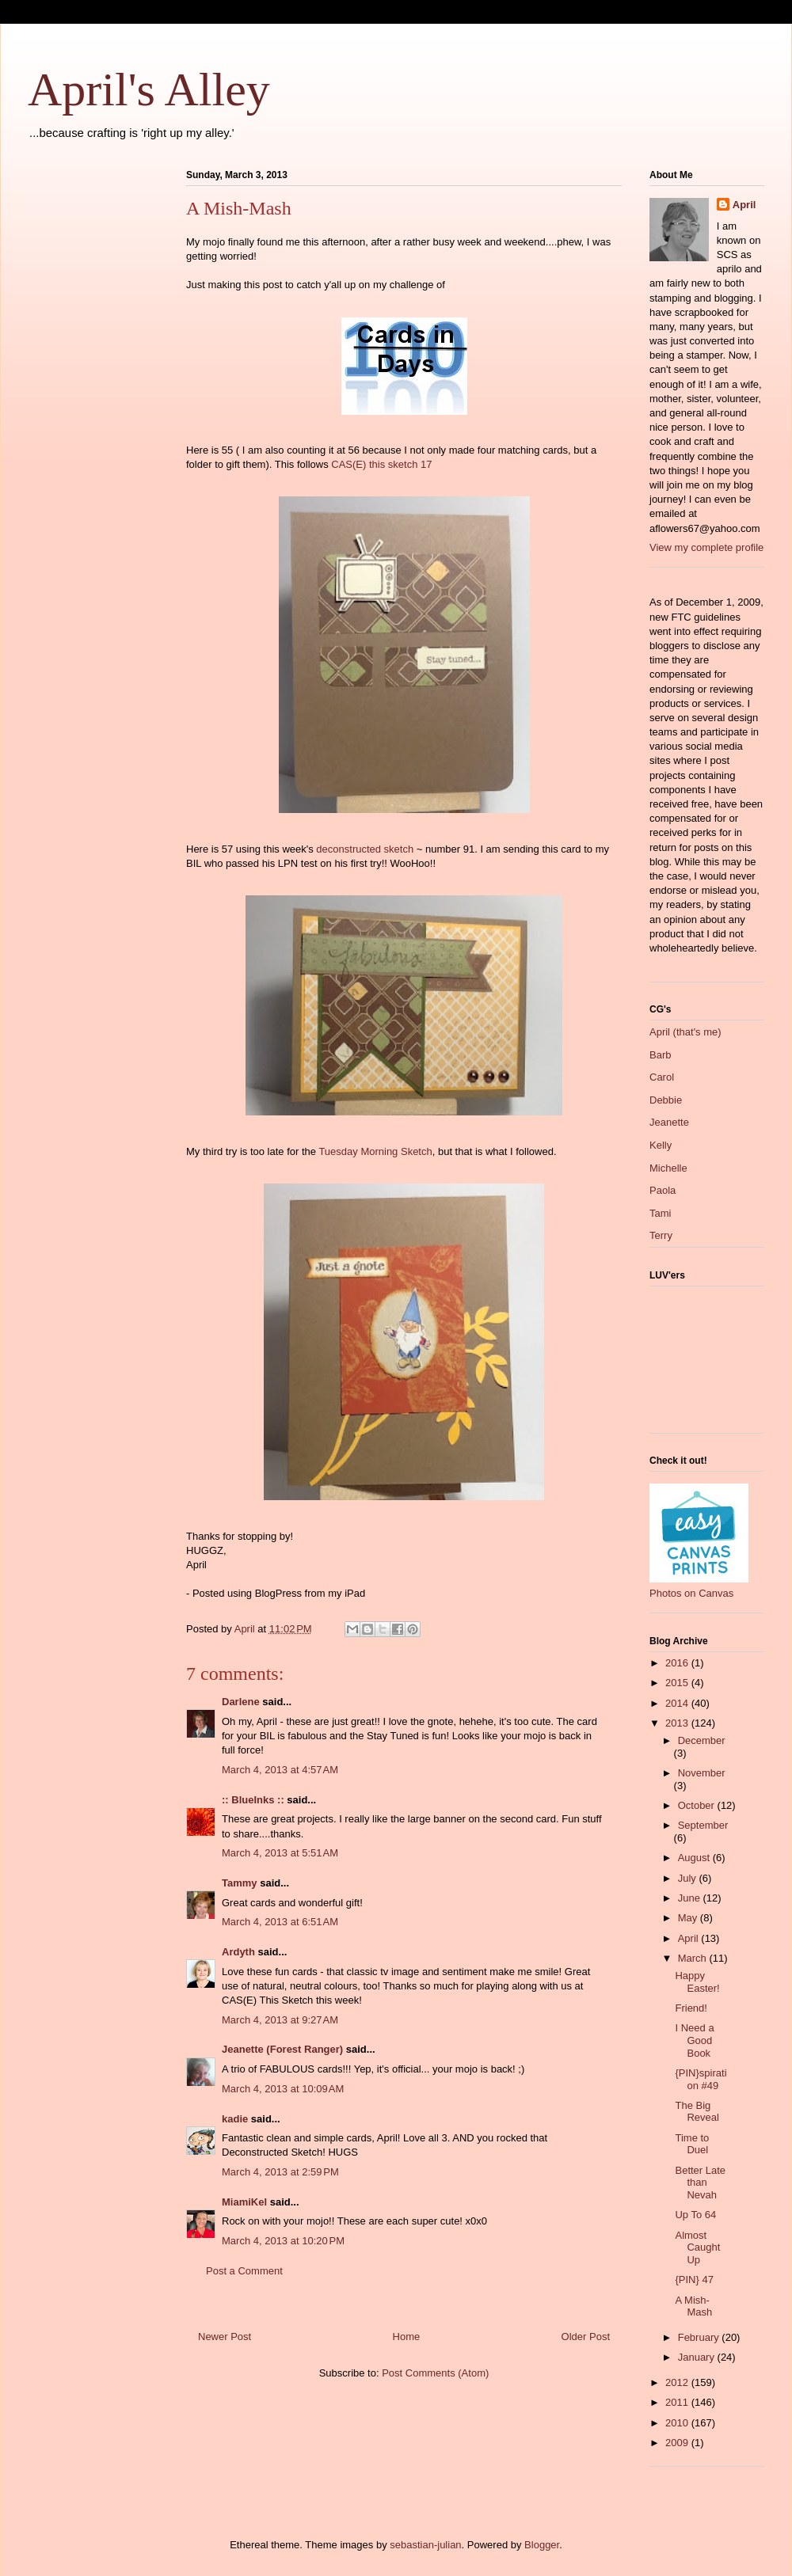 The image size is (792, 2576). What do you see at coordinates (660, 1213) in the screenshot?
I see `Tami` at bounding box center [660, 1213].